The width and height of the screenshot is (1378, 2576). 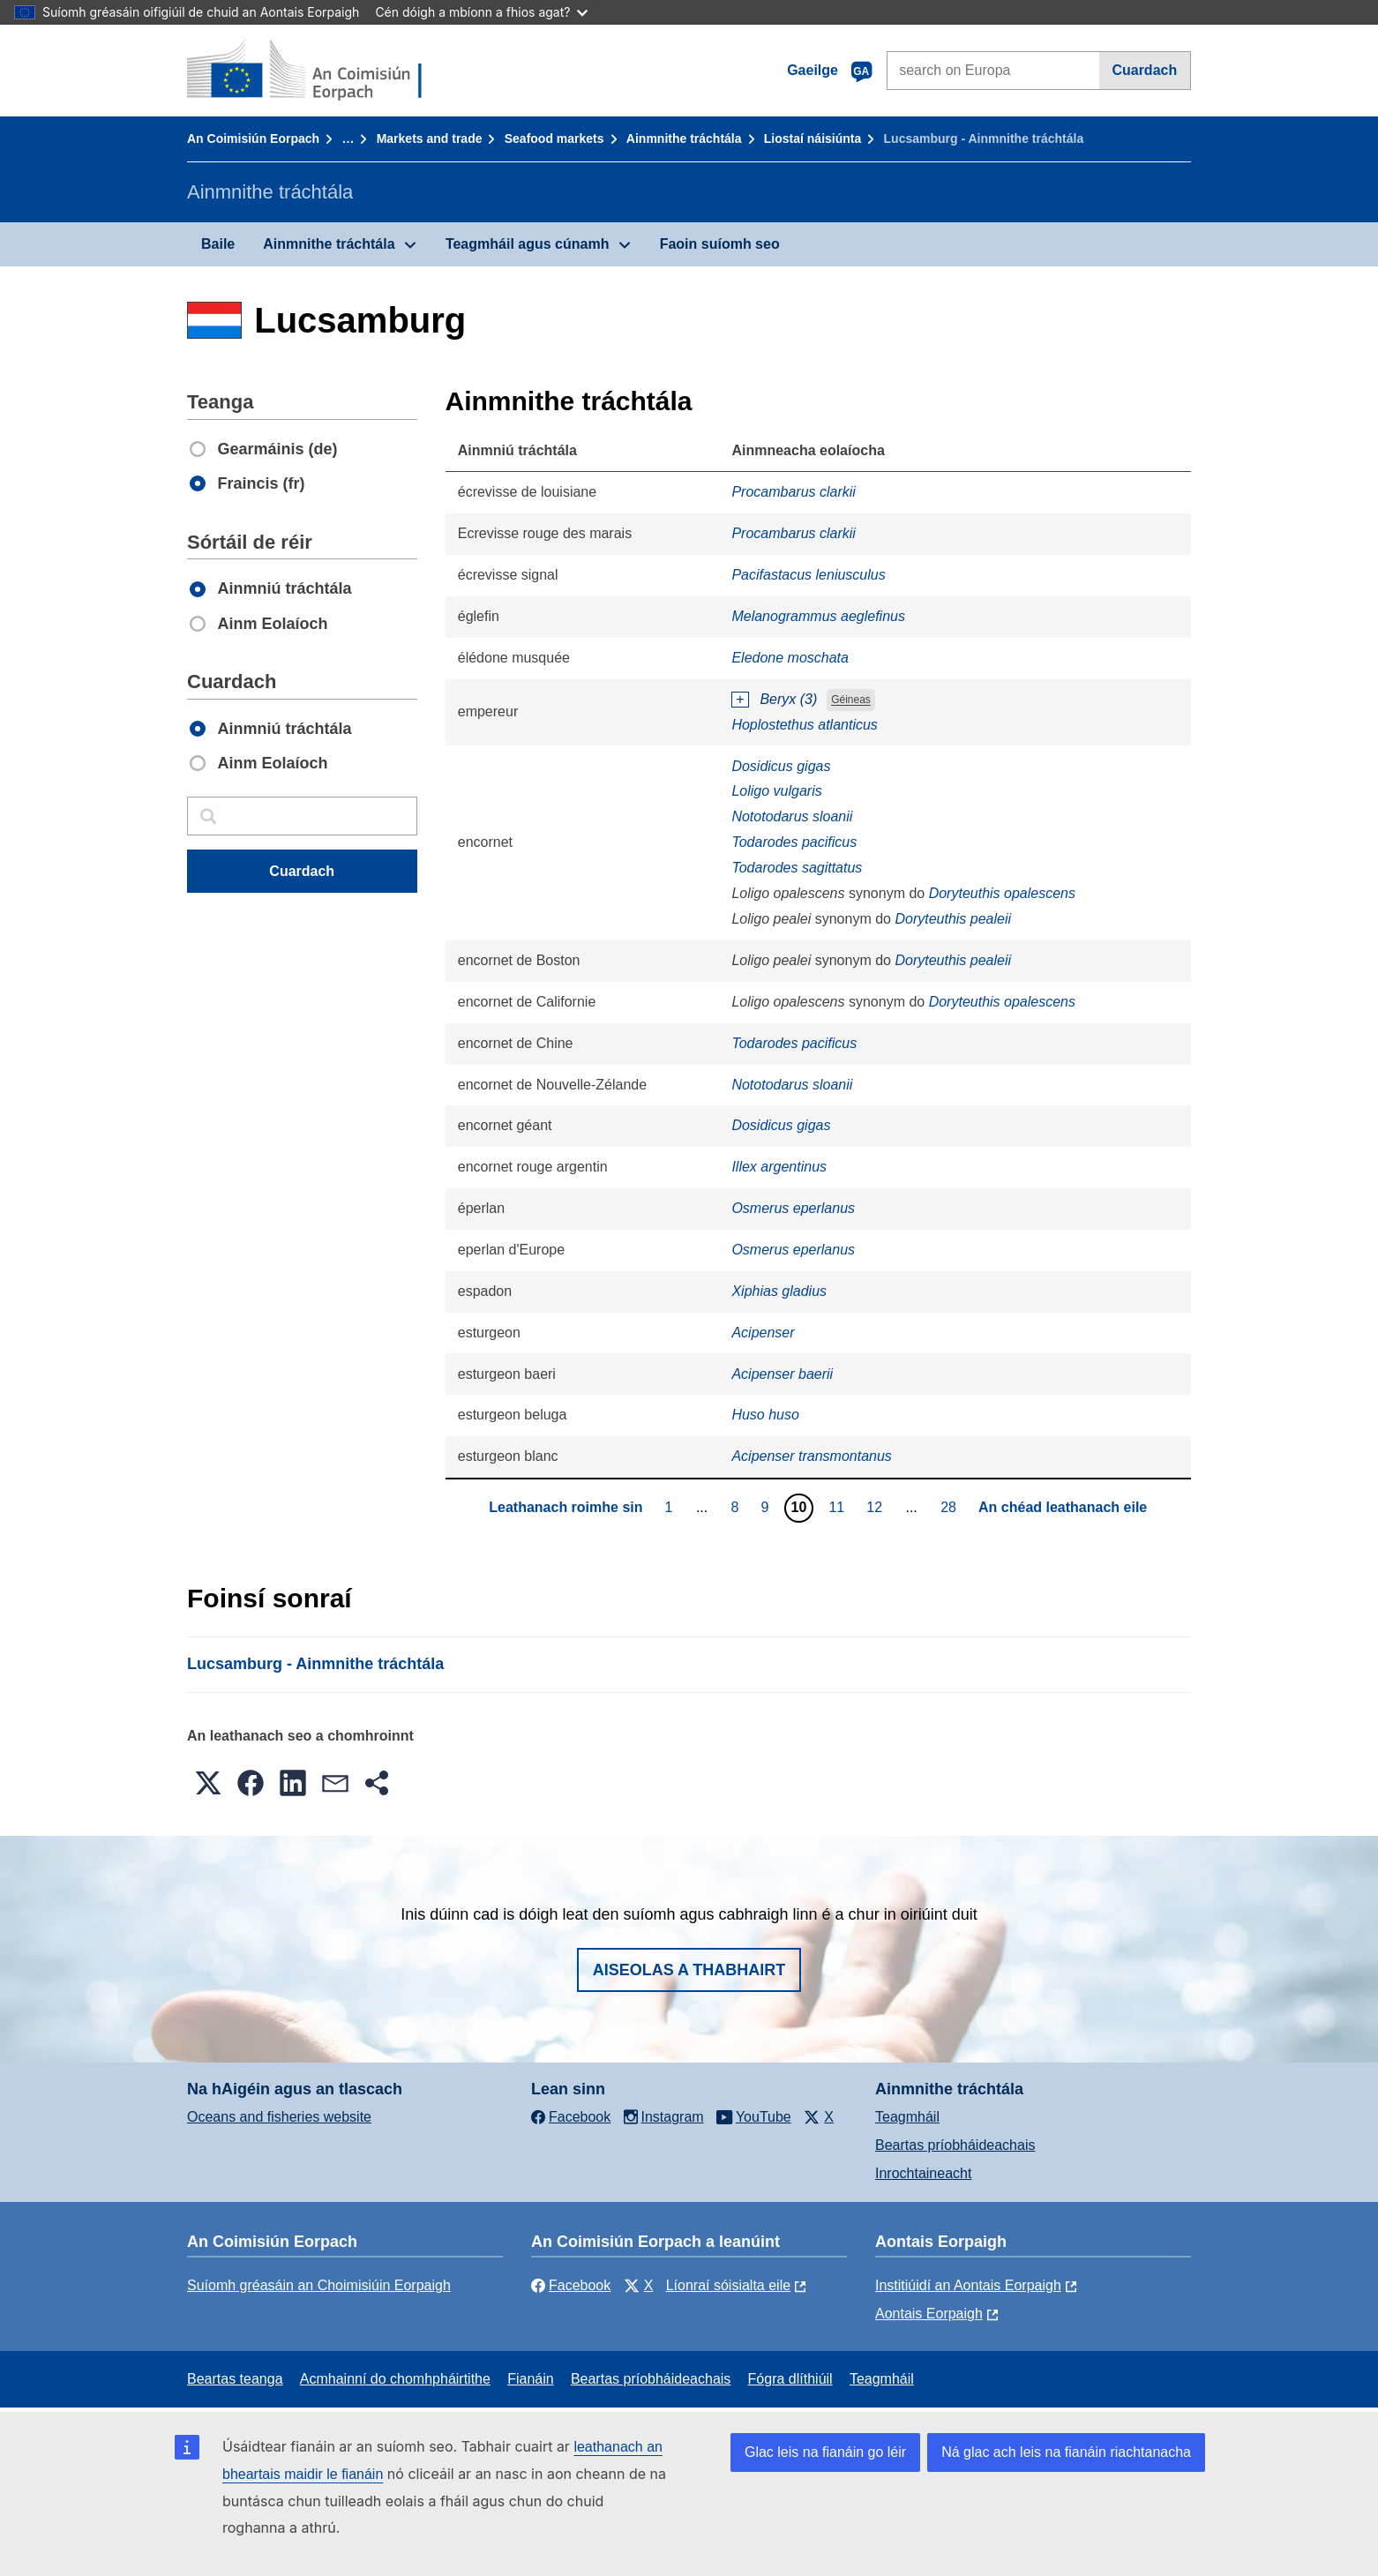 I want to click on Huso huso, so click(x=765, y=1414).